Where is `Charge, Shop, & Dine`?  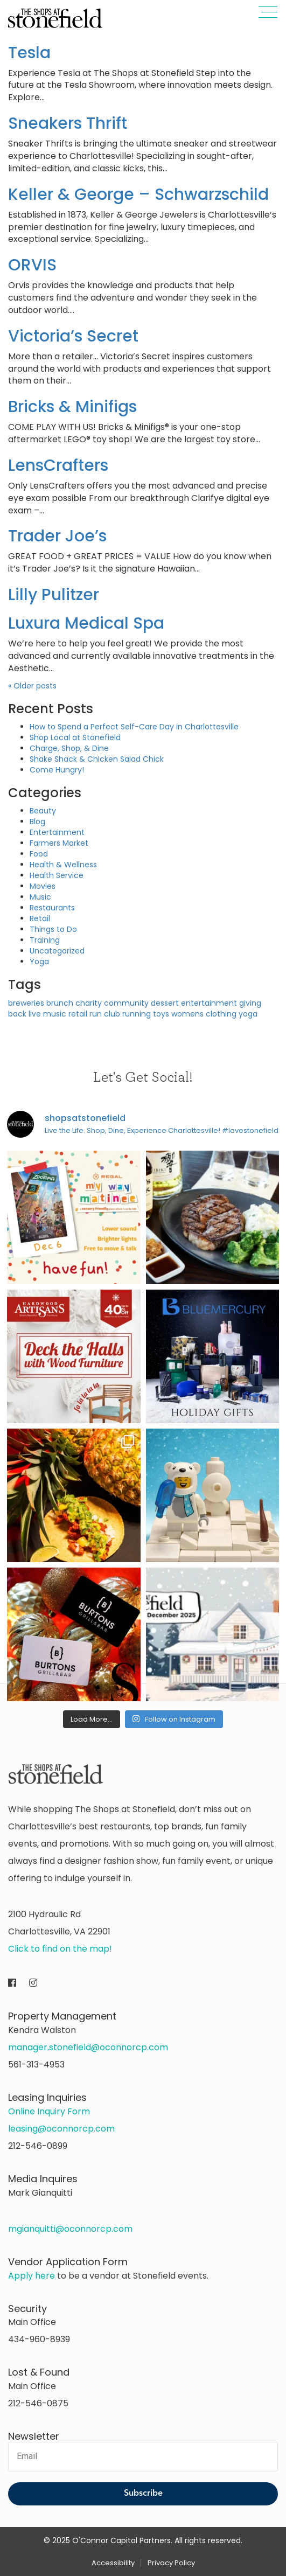
Charge, Shop, & Dine is located at coordinates (69, 748).